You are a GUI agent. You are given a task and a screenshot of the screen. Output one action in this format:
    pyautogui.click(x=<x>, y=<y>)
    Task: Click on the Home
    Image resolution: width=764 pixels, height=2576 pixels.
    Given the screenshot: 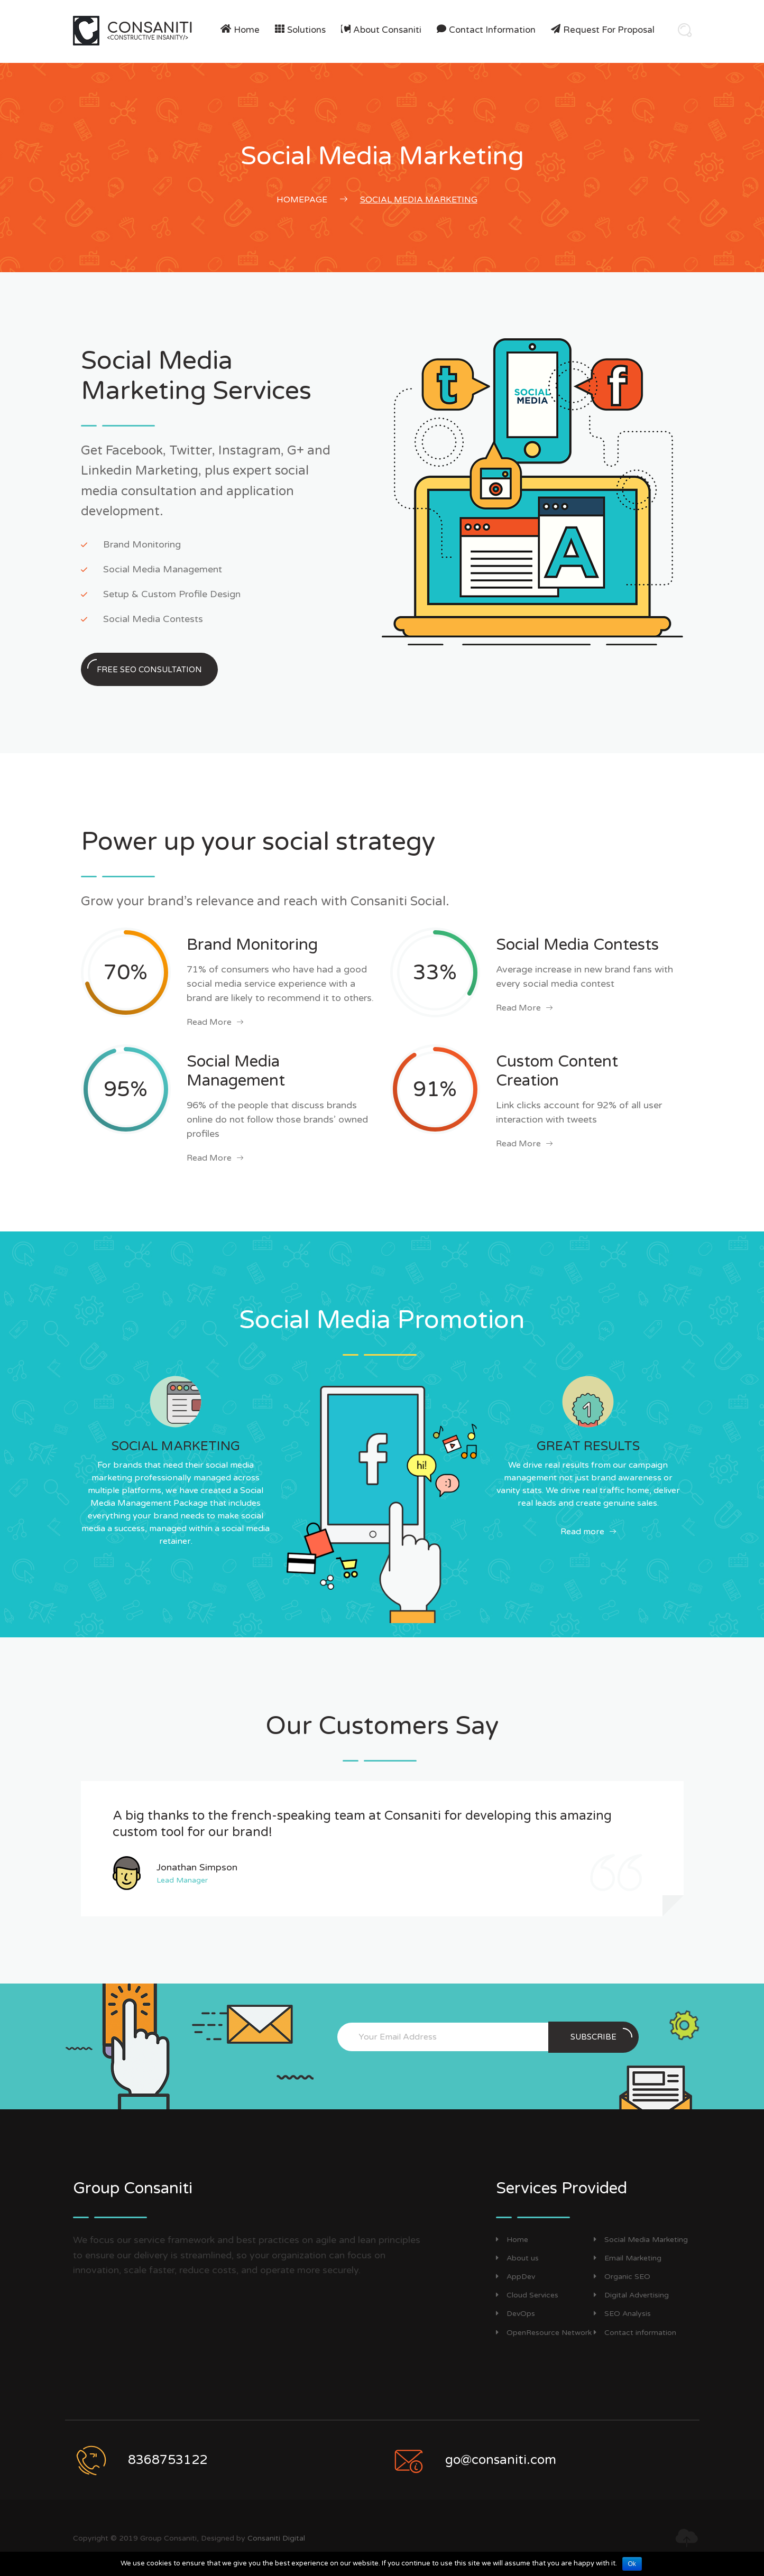 What is the action you would take?
    pyautogui.click(x=247, y=29)
    